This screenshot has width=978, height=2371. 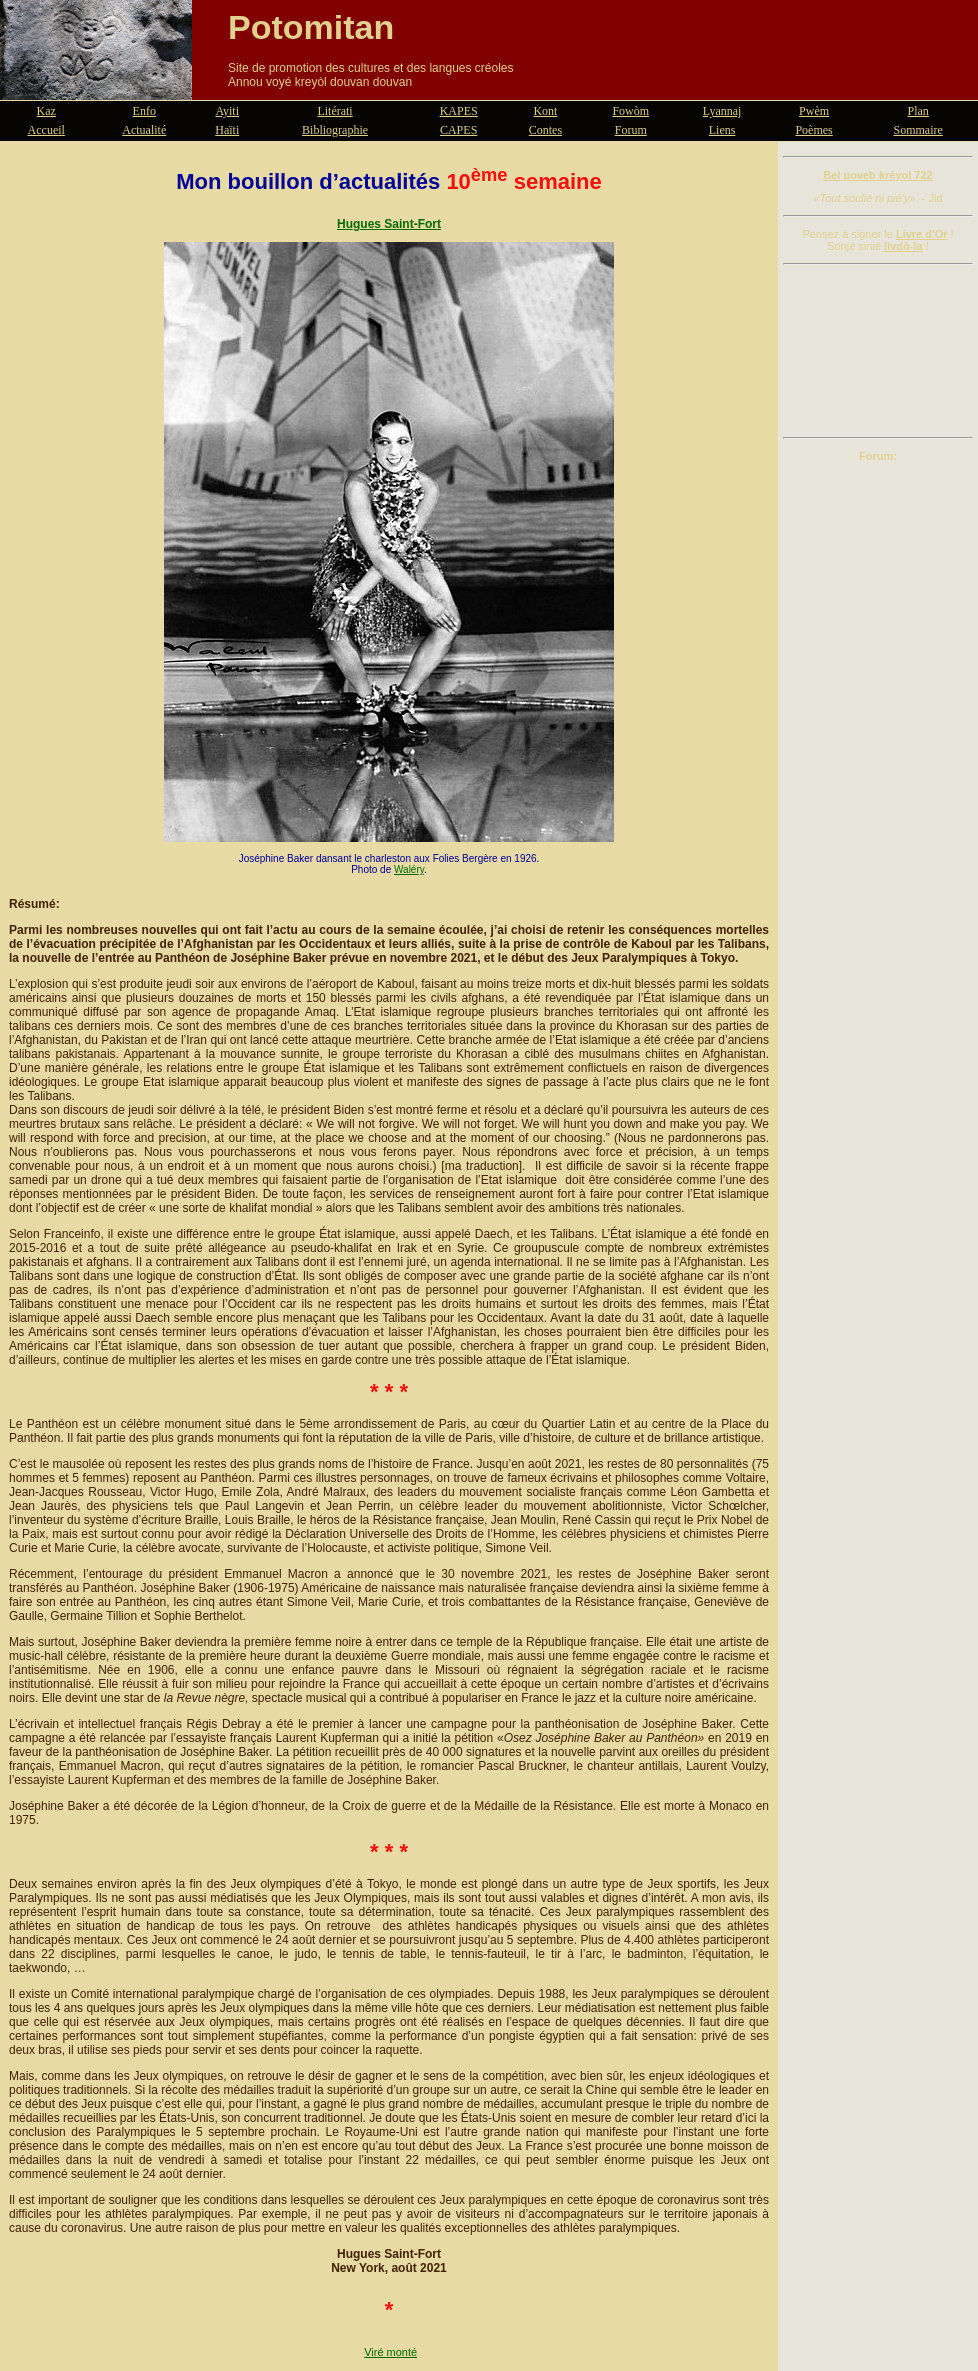 What do you see at coordinates (630, 111) in the screenshot?
I see `Fowòm` at bounding box center [630, 111].